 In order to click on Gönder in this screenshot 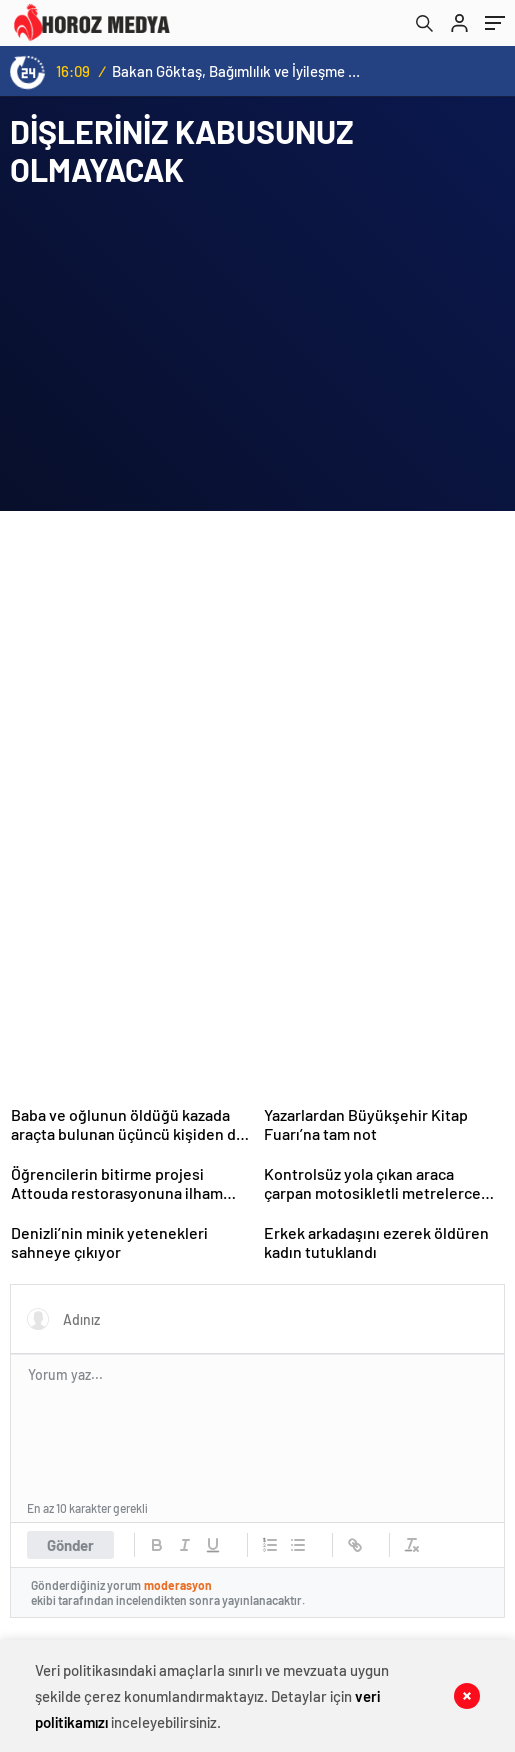, I will do `click(70, 1545)`.